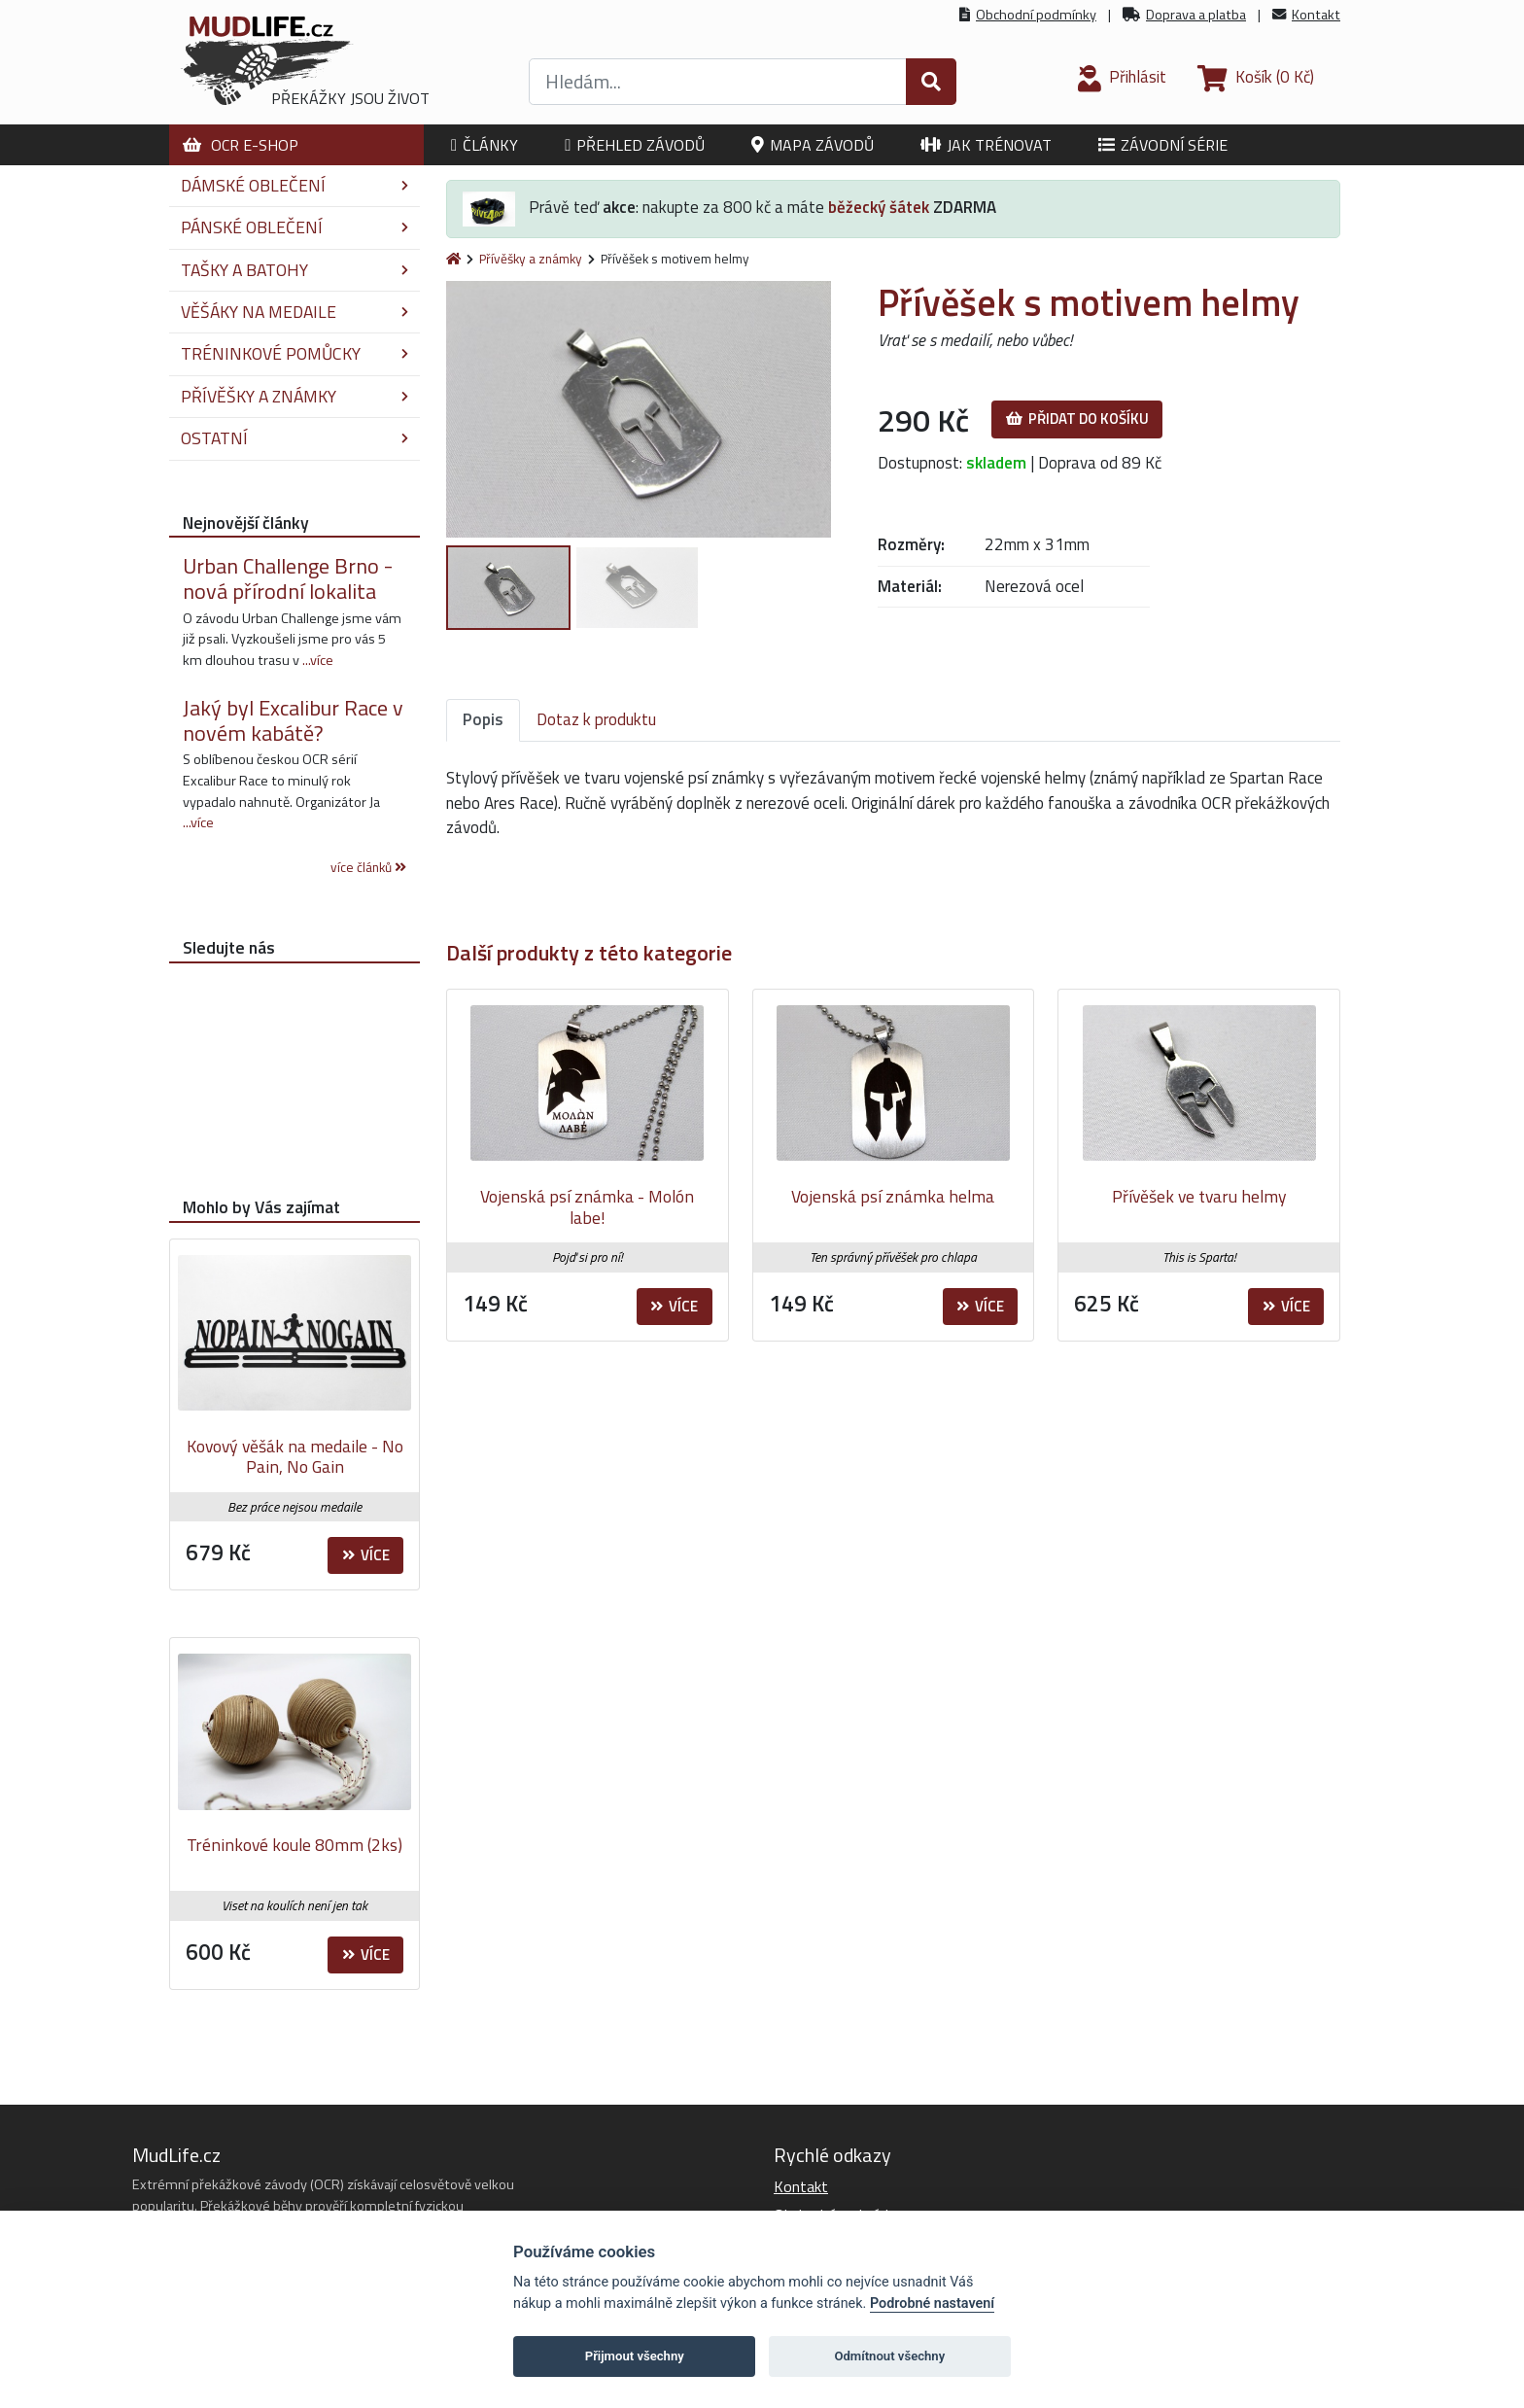  I want to click on Přidat do košíku, so click(1077, 418).